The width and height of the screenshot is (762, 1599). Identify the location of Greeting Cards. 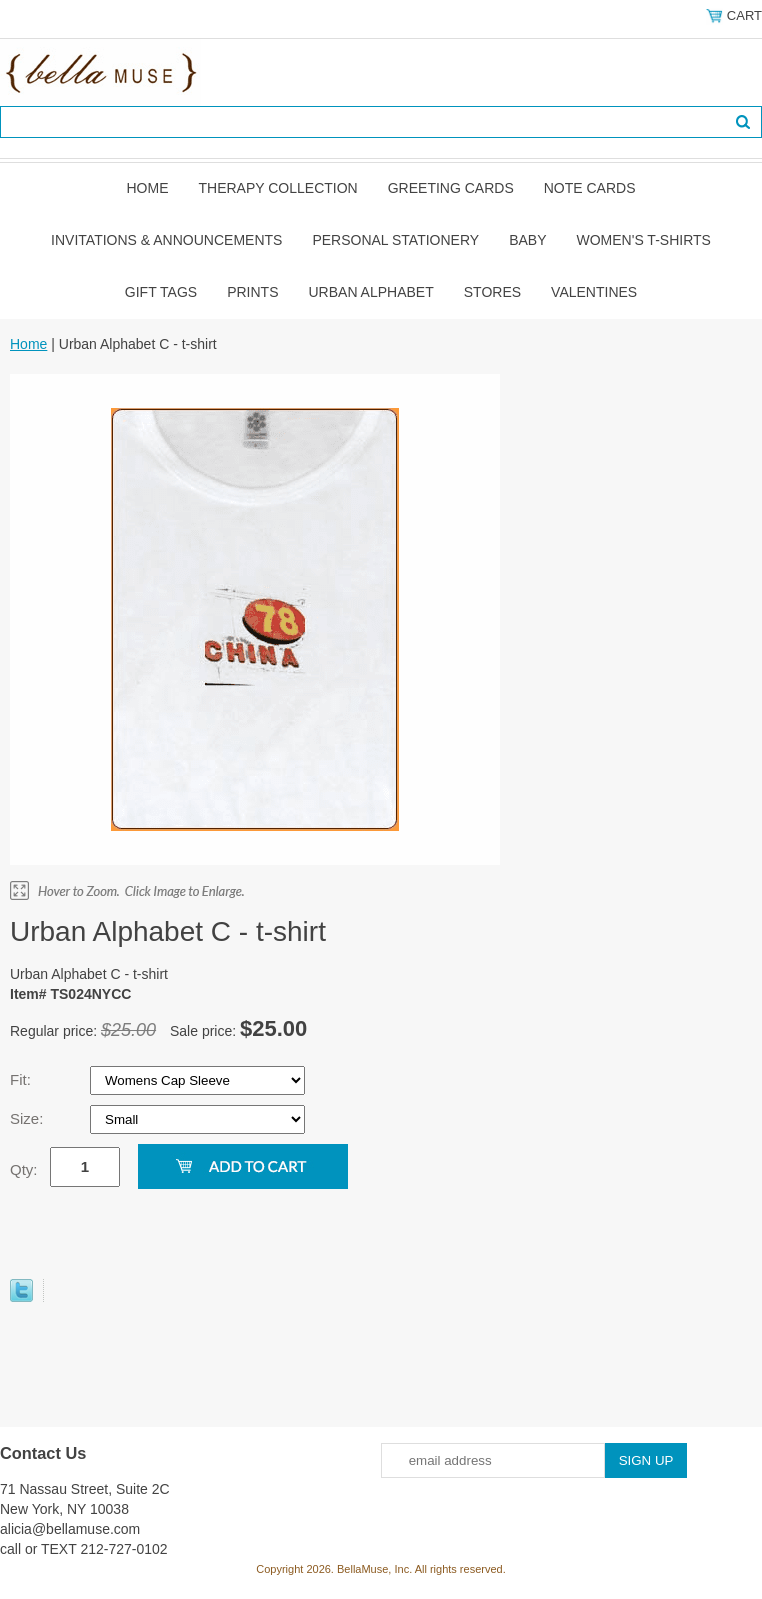
(451, 188).